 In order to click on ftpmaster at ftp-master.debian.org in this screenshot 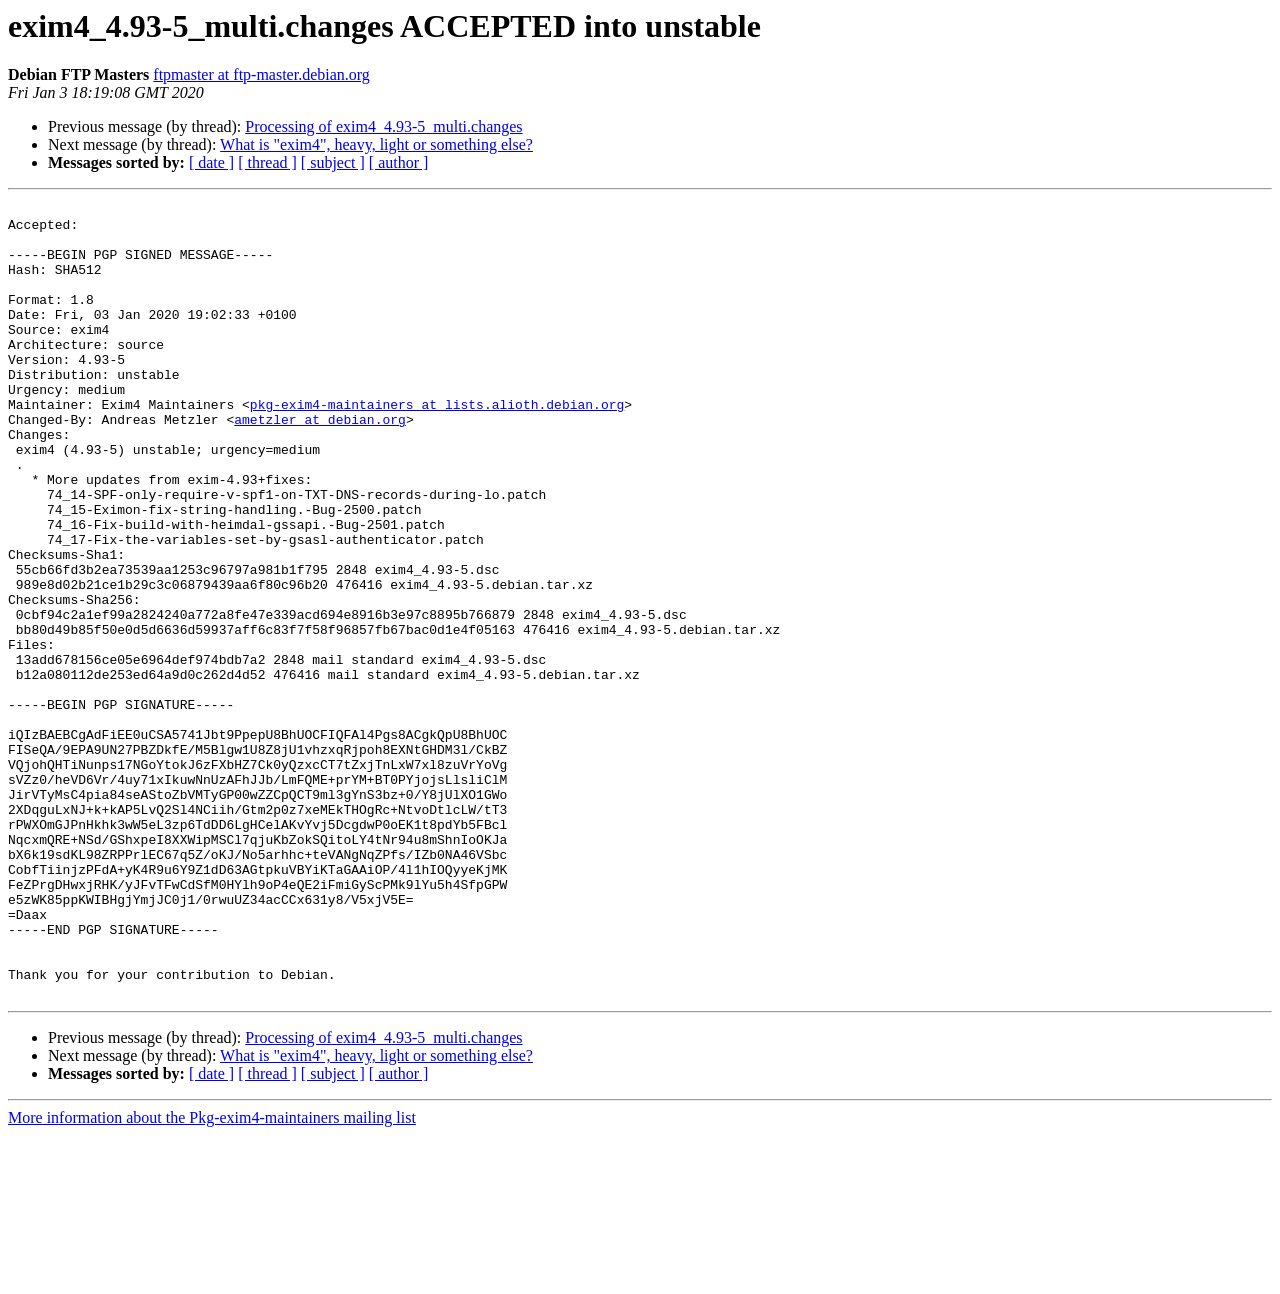, I will do `click(261, 74)`.